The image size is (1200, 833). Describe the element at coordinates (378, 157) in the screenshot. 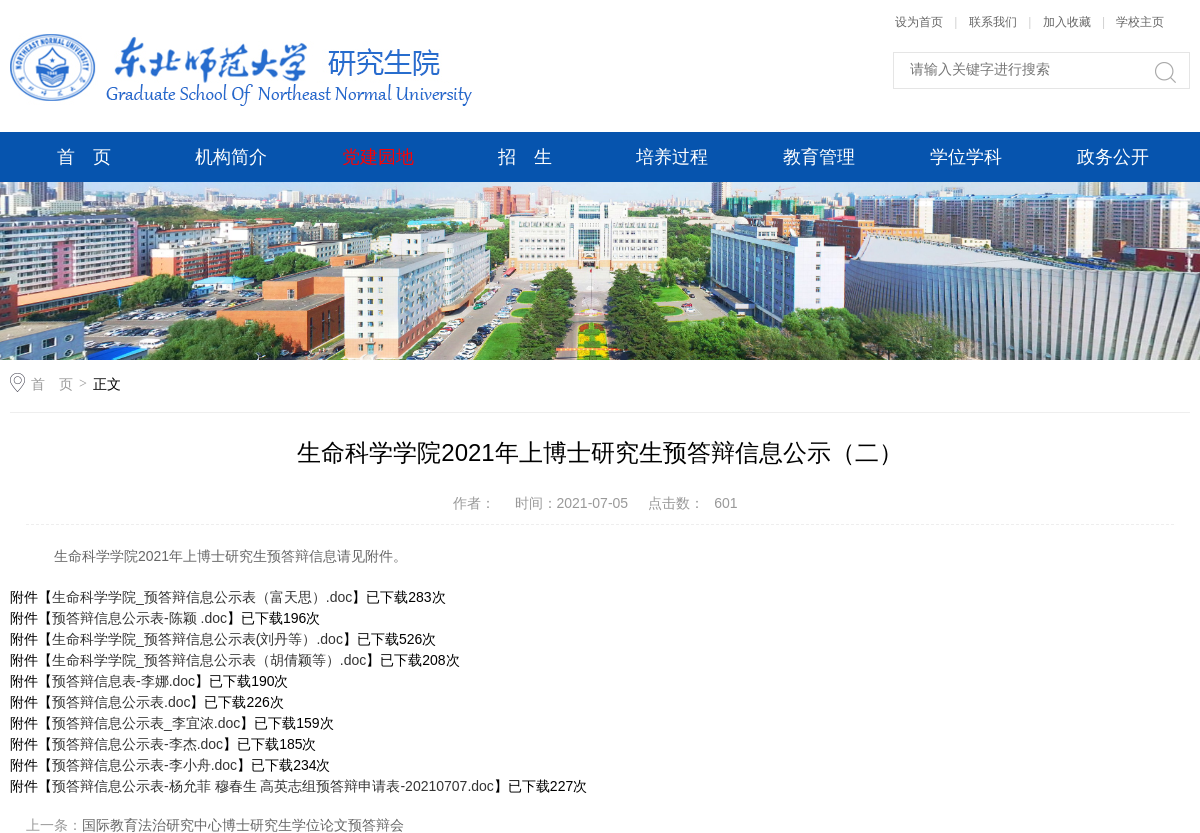

I see `党建园地` at that location.